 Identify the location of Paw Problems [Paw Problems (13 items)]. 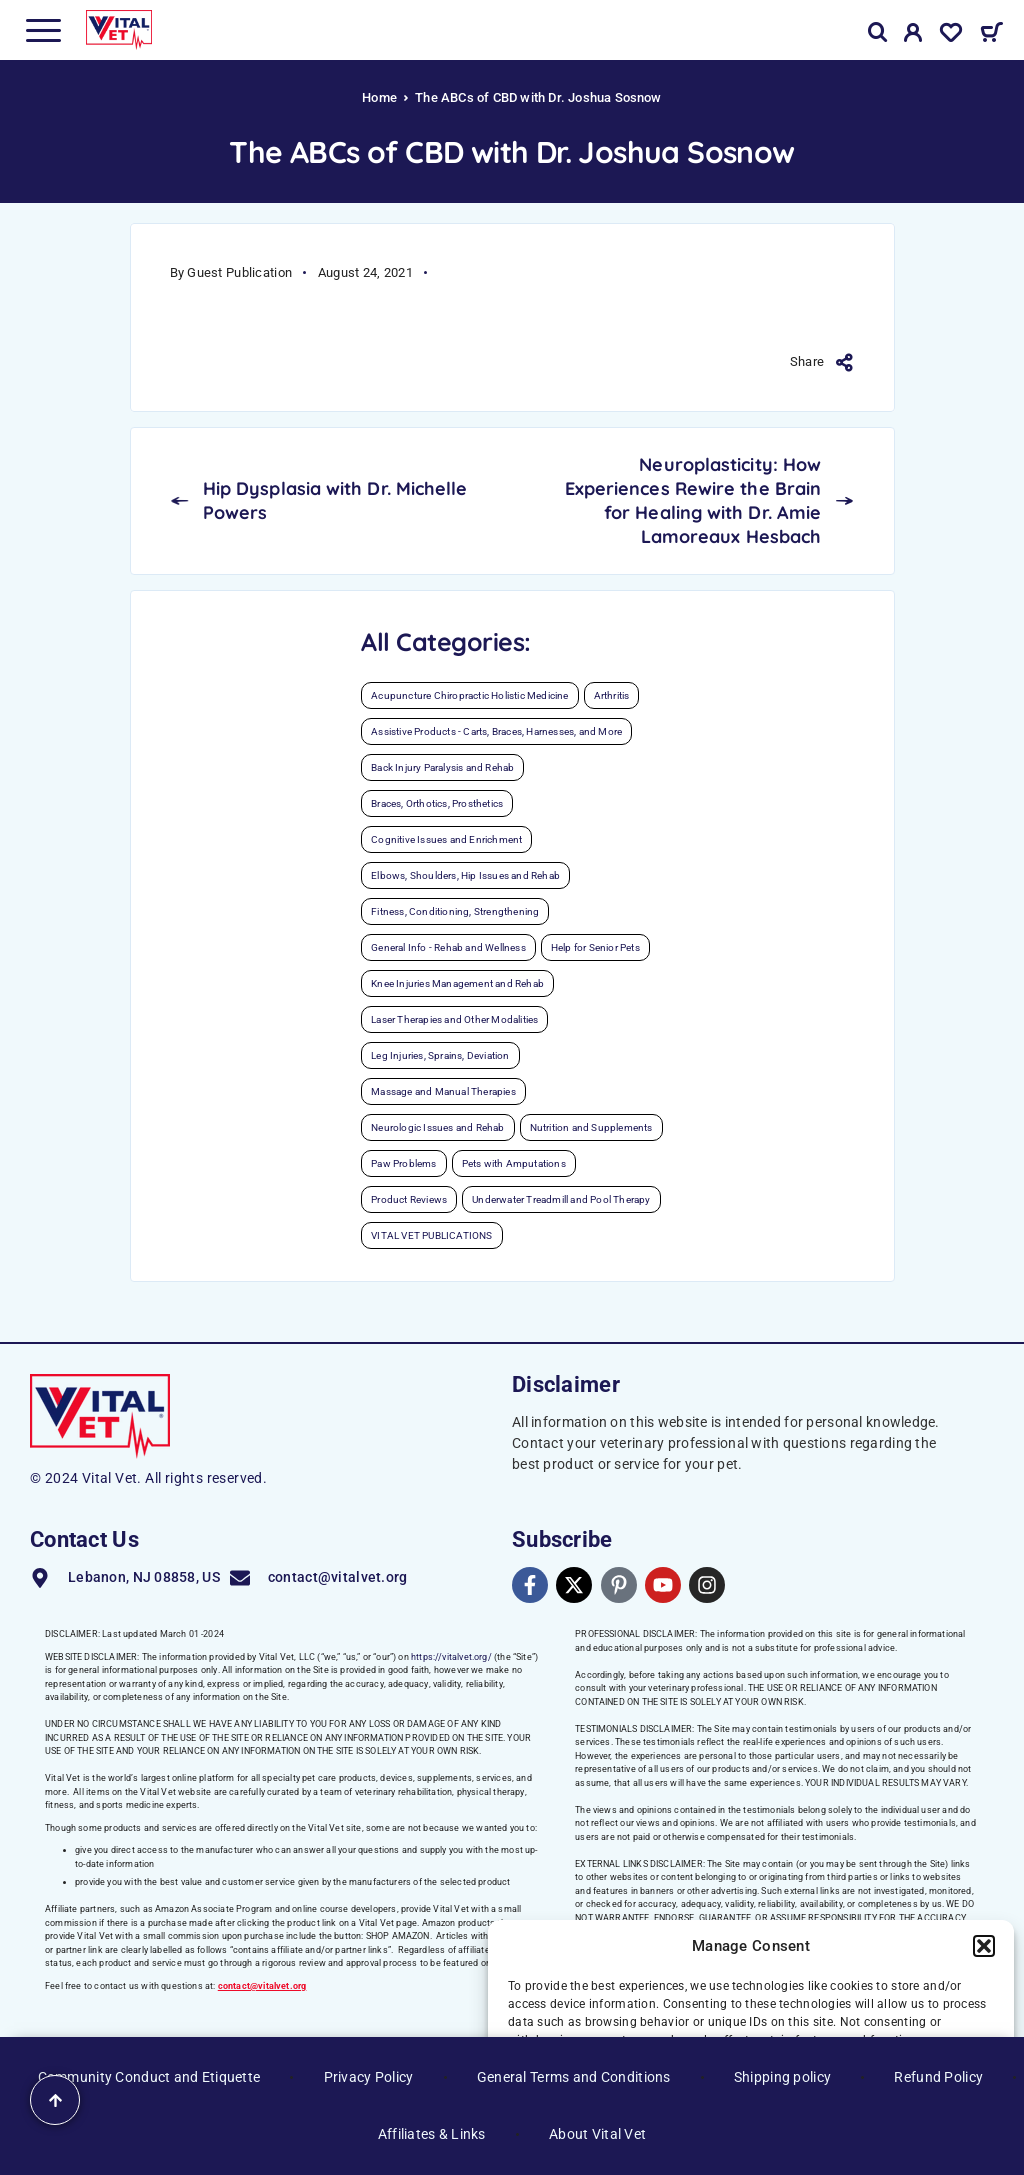
(403, 1163).